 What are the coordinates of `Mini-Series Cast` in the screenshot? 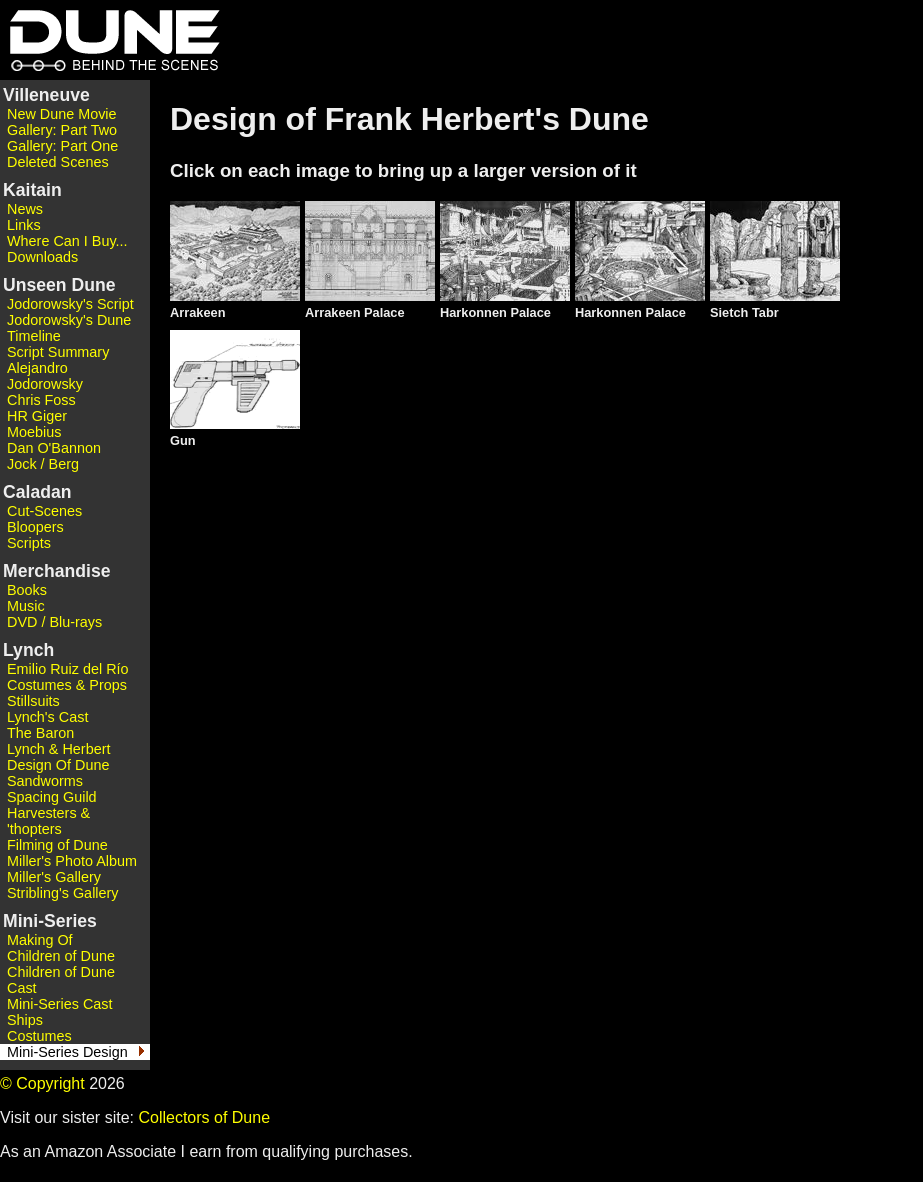 It's located at (60, 1004).